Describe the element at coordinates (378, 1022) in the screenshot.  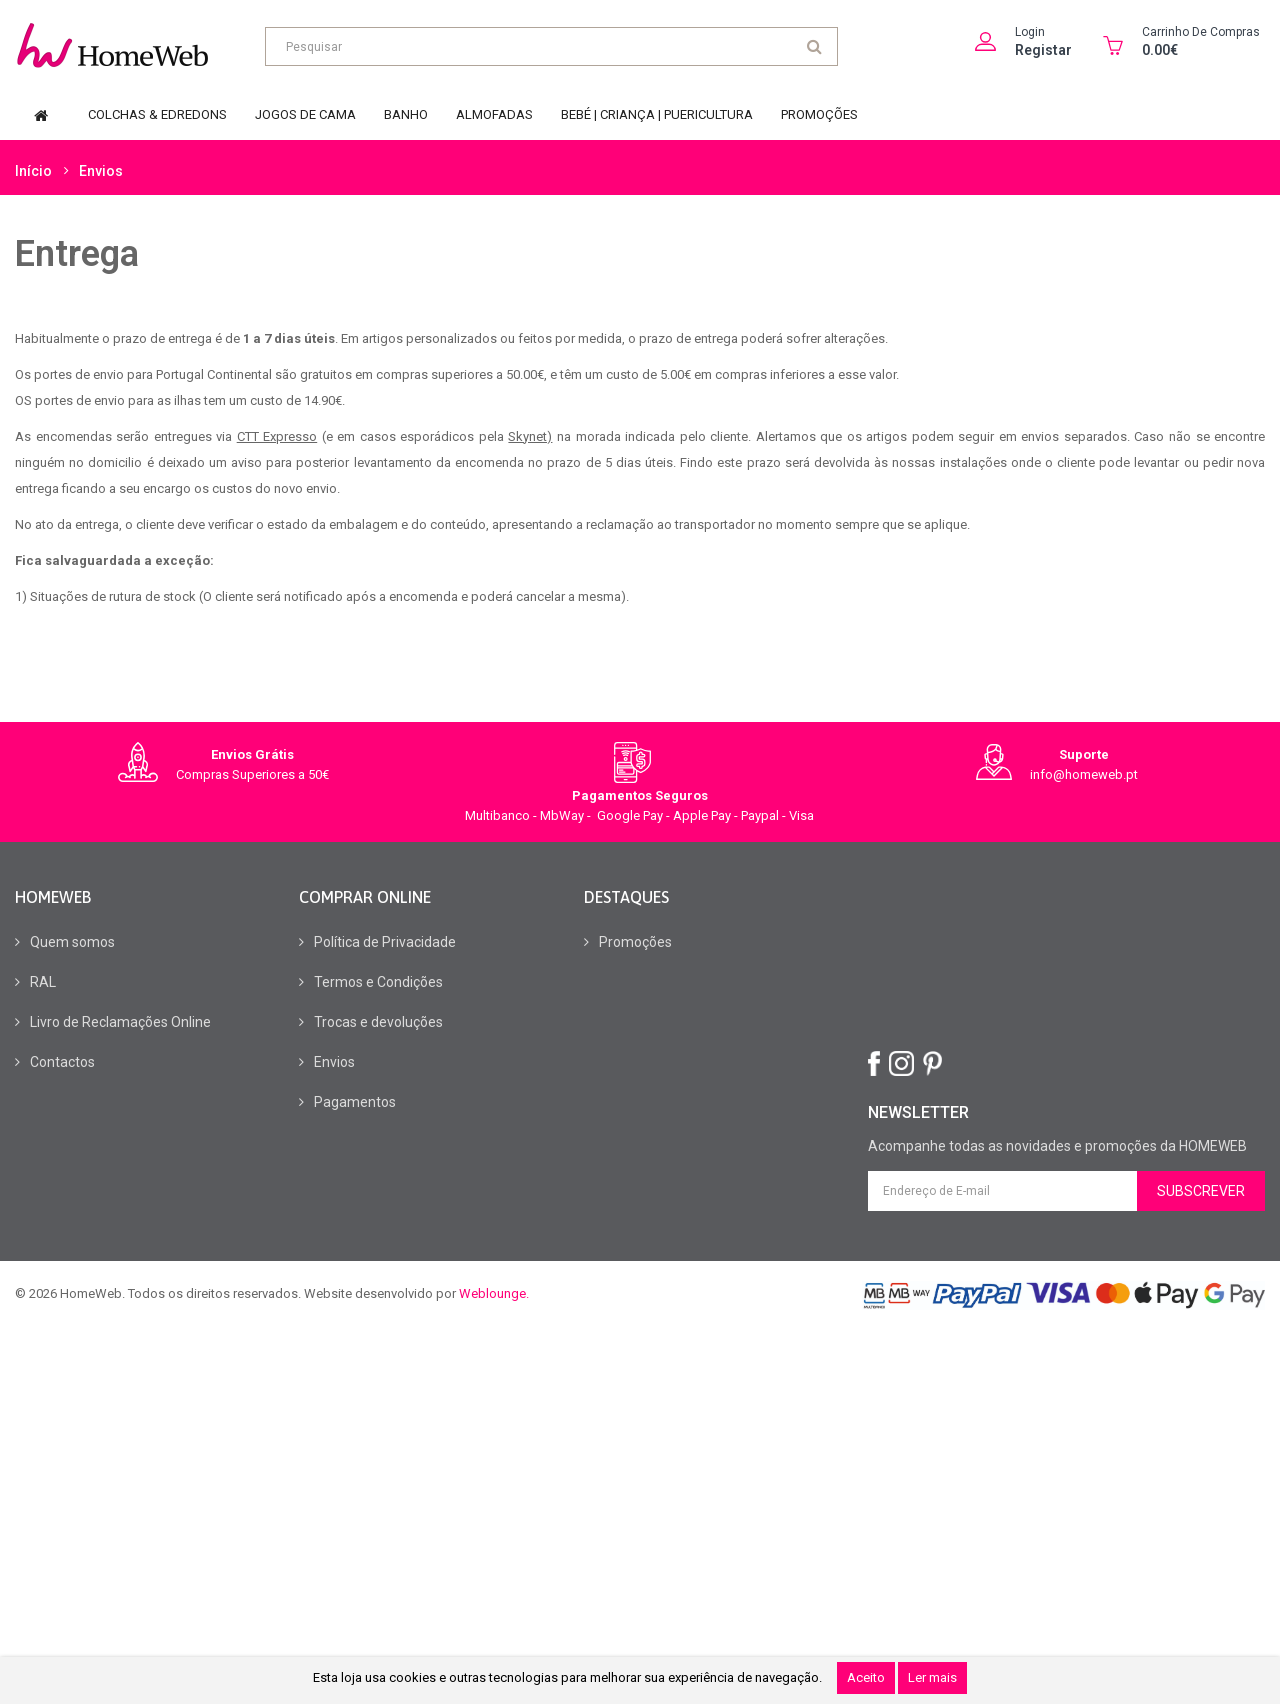
I see `Trocas e devoluções` at that location.